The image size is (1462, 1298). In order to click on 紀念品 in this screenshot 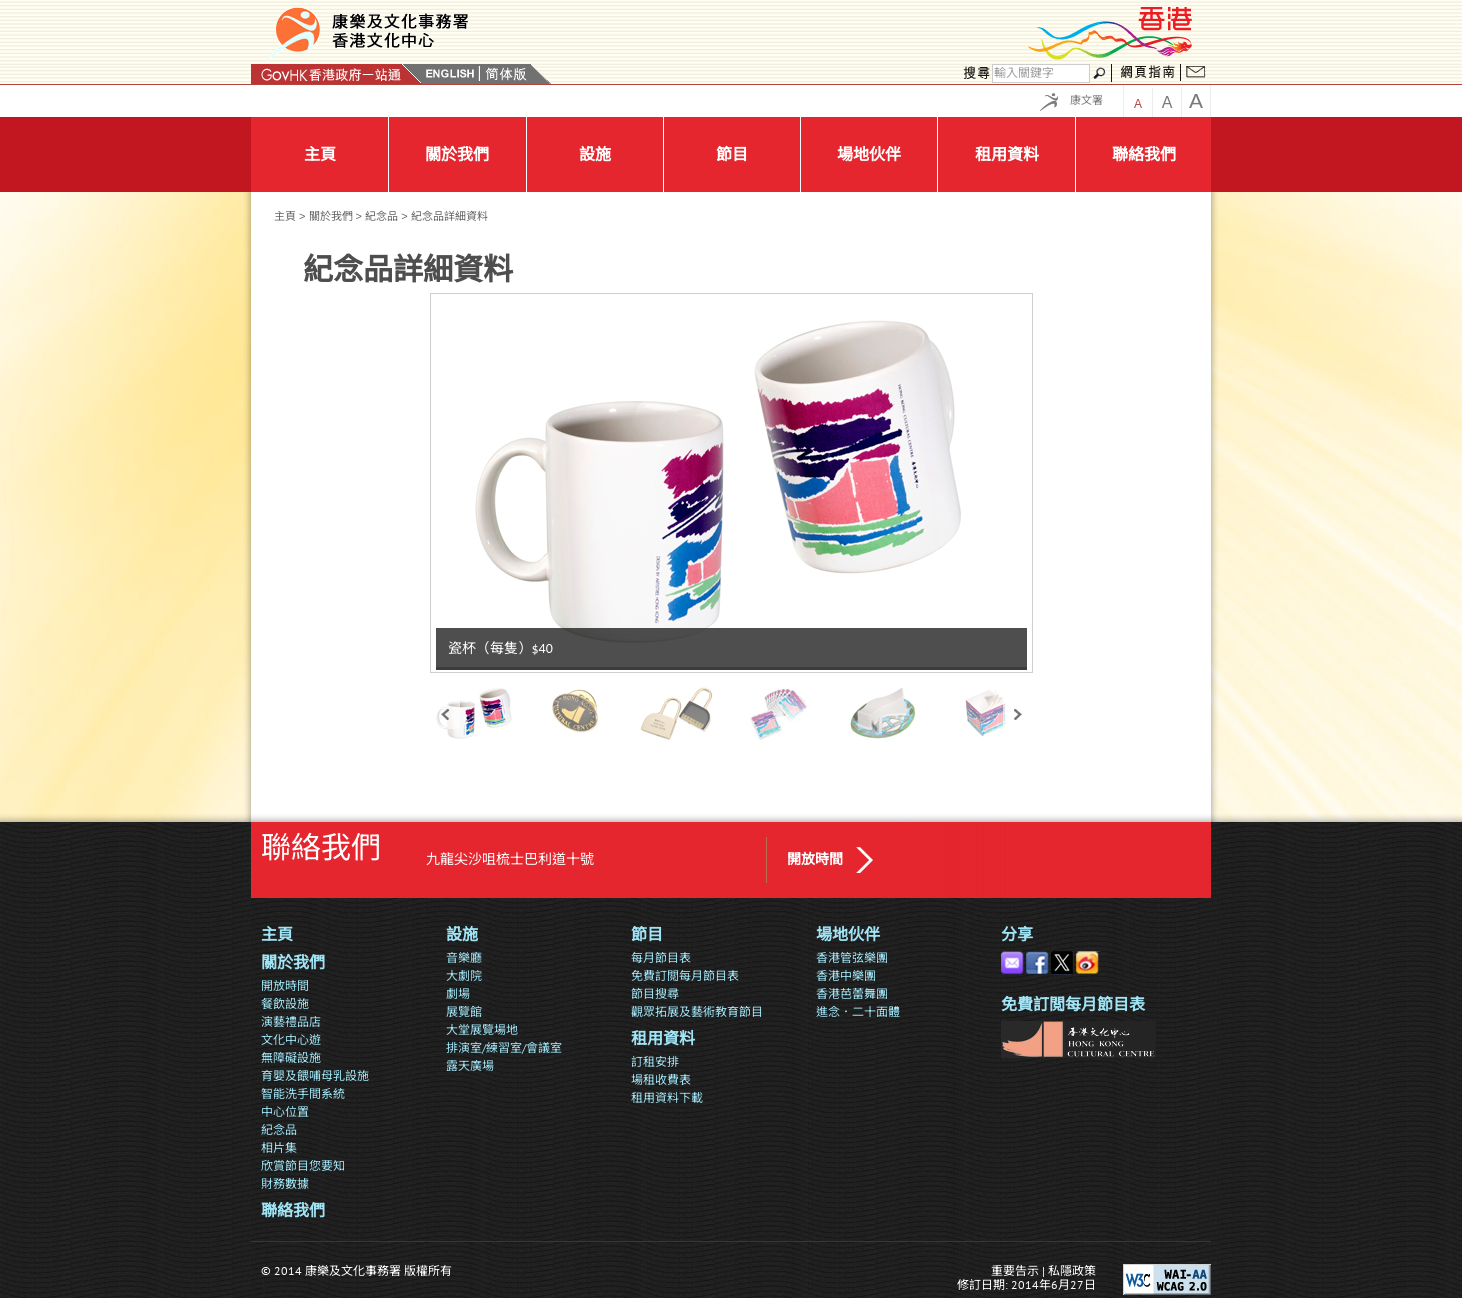, I will do `click(381, 216)`.